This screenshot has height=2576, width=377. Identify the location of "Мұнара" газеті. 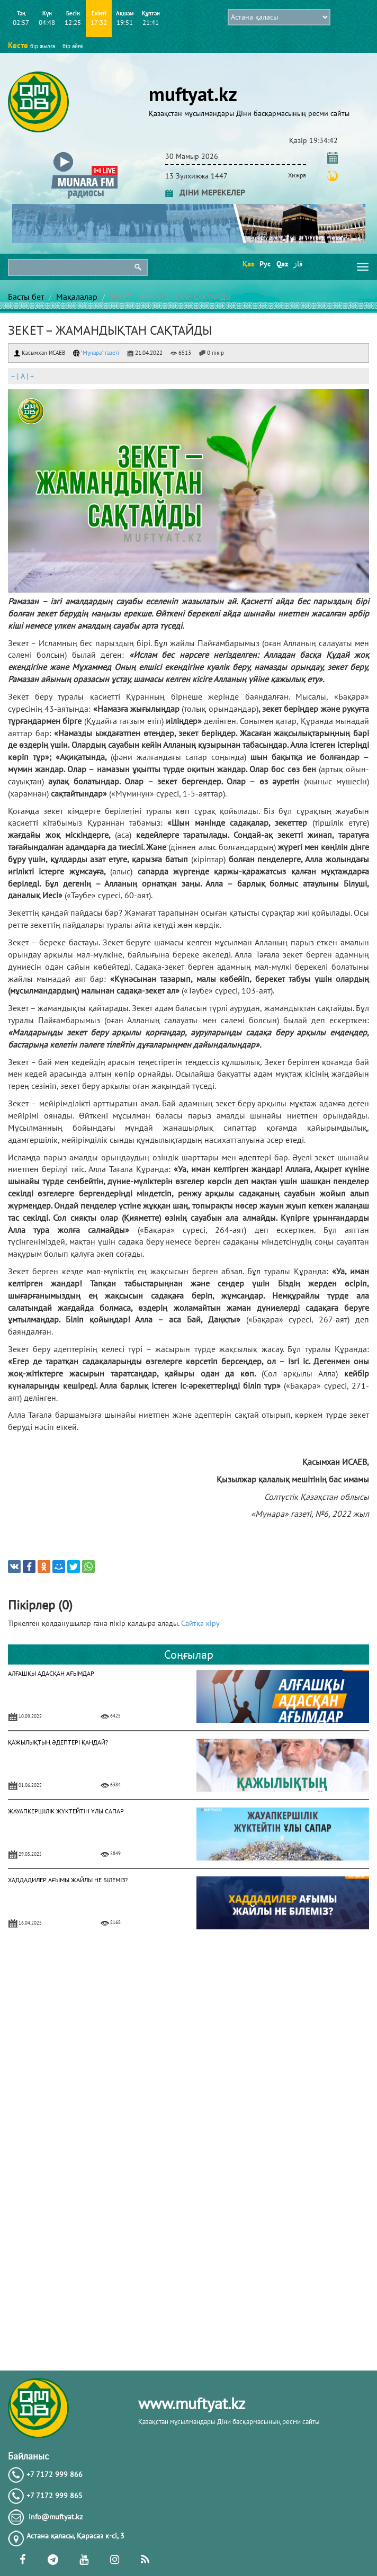
(96, 352).